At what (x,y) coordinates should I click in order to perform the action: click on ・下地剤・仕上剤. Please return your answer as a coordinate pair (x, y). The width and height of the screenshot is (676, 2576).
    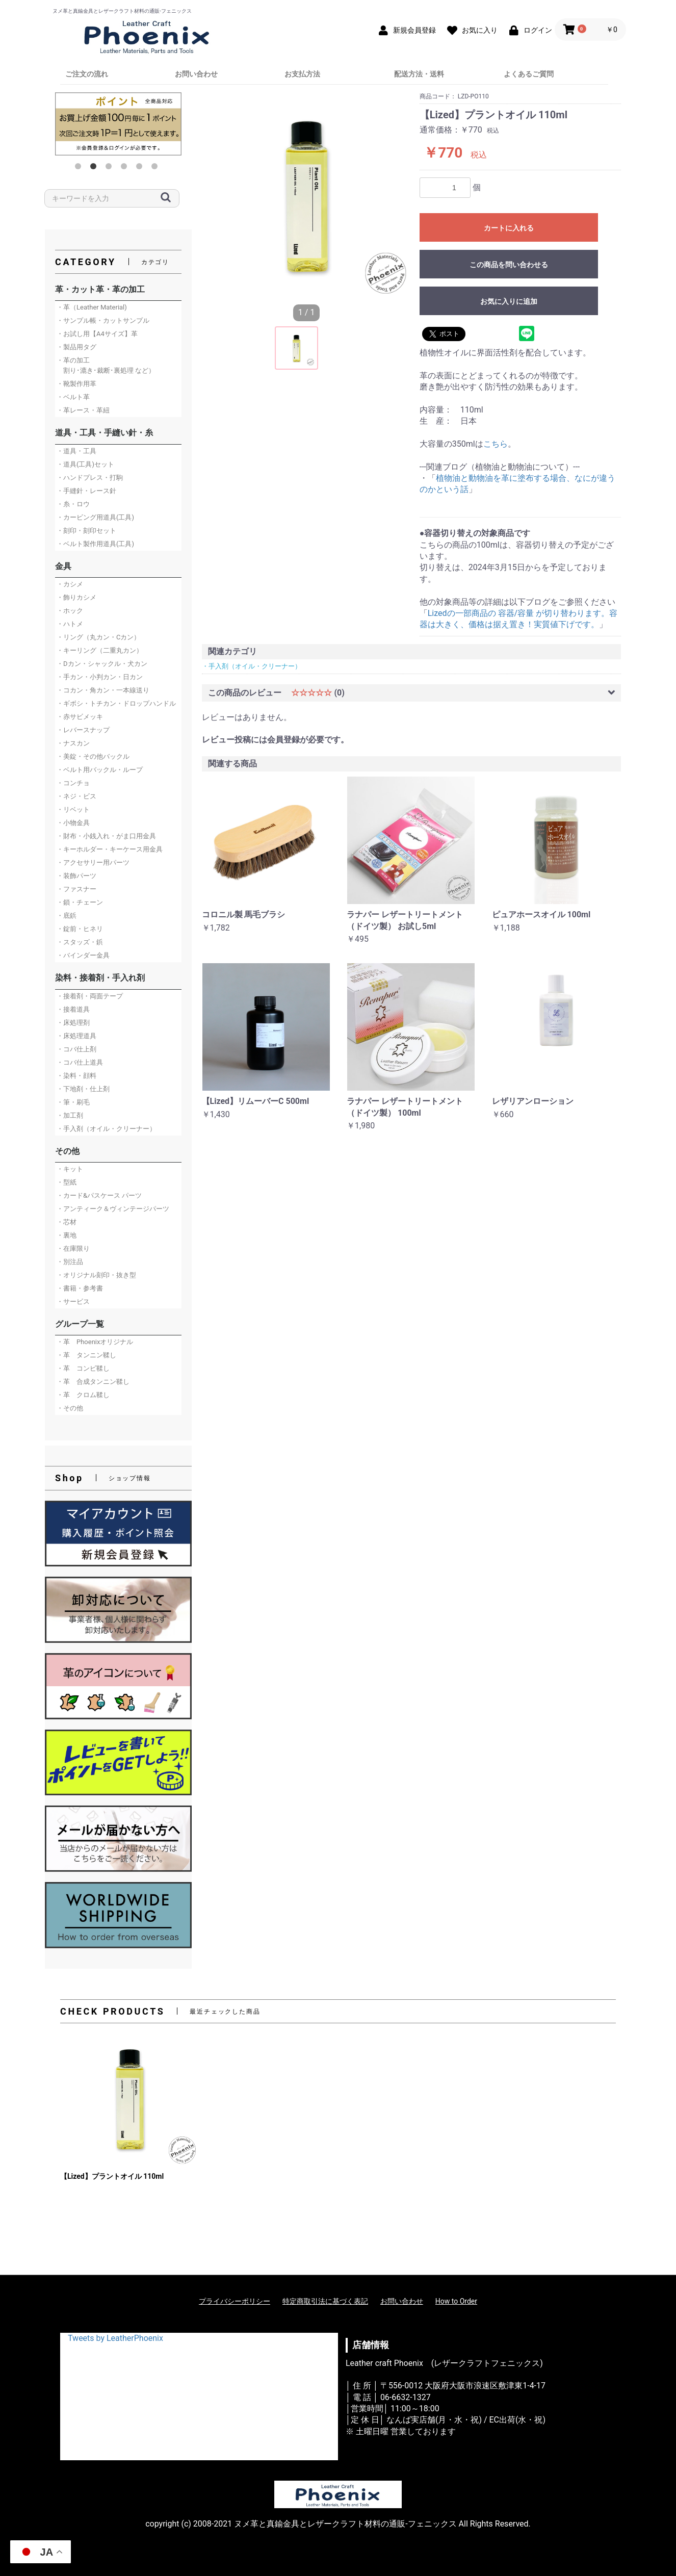
    Looking at the image, I should click on (83, 1089).